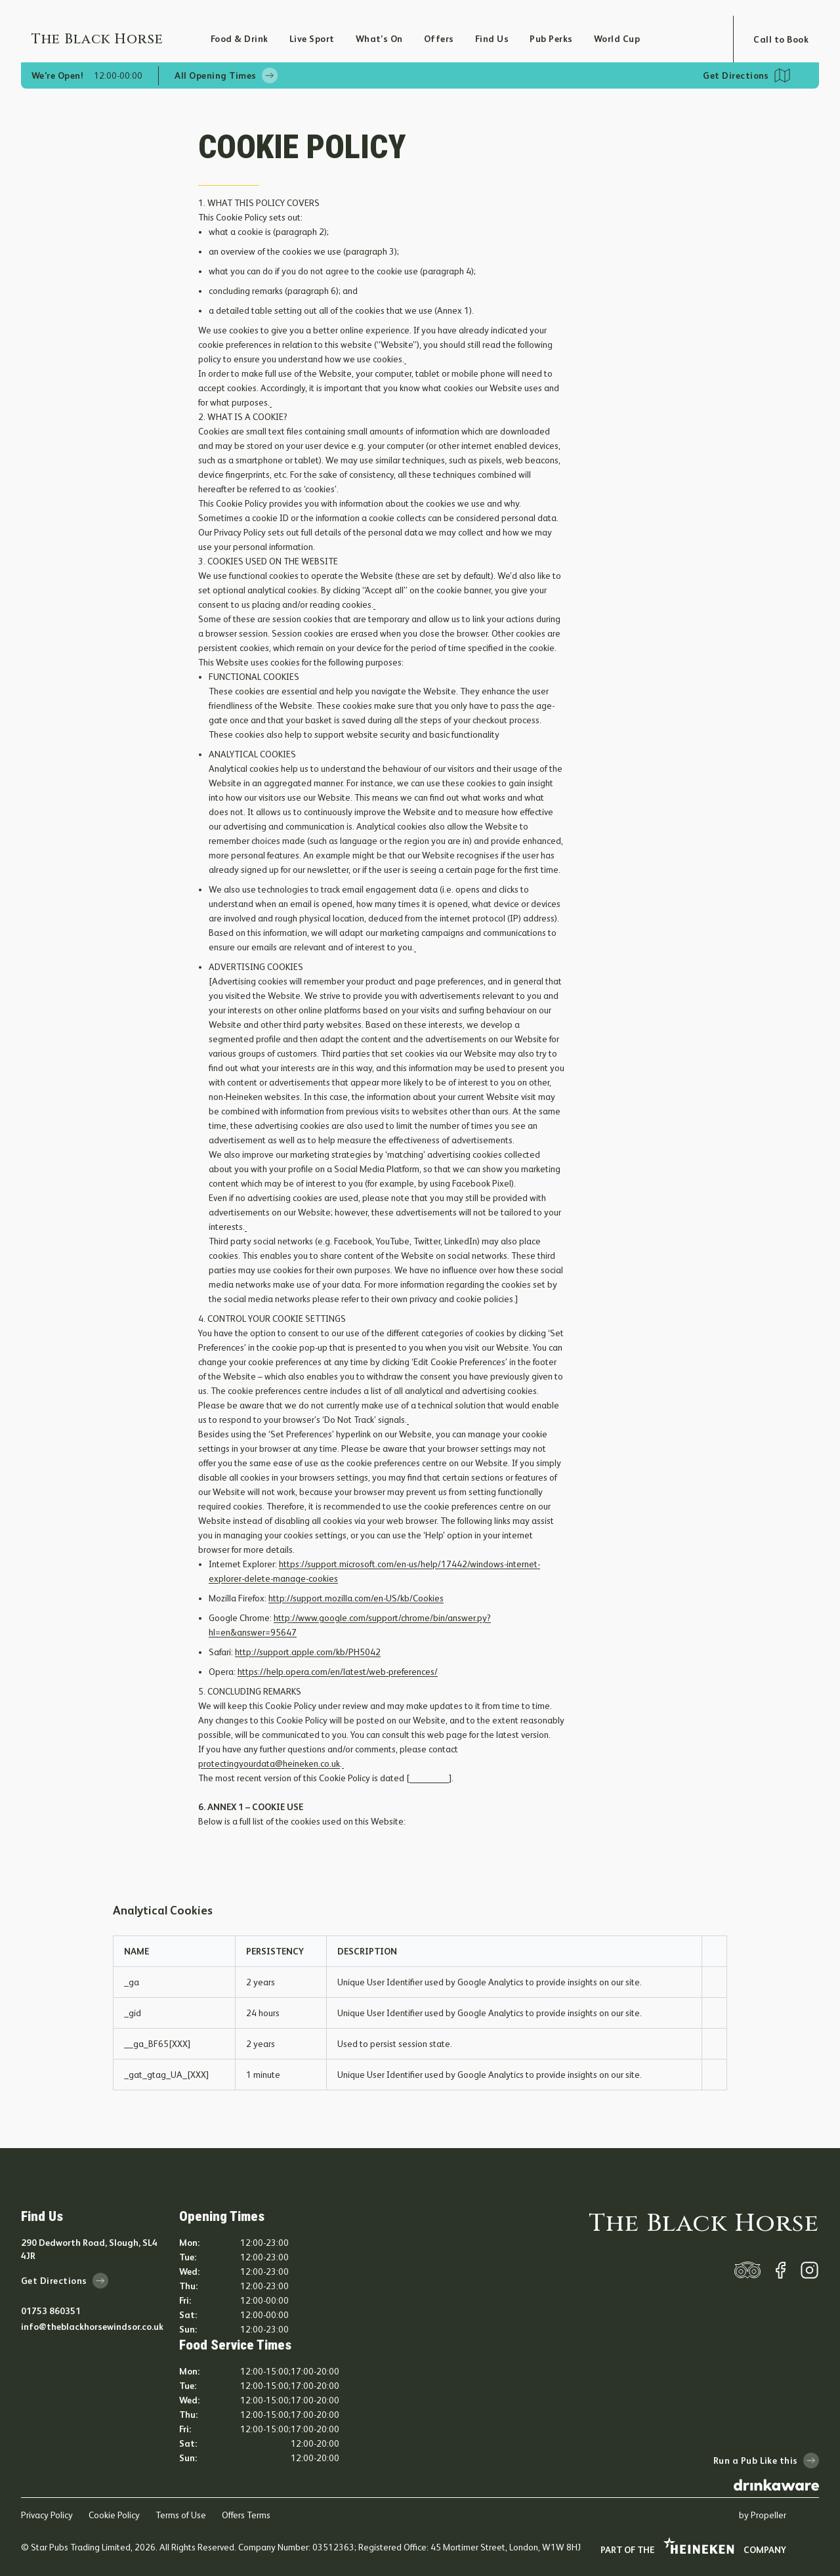 This screenshot has height=2576, width=840. I want to click on [trip-adviser], so click(747, 2270).